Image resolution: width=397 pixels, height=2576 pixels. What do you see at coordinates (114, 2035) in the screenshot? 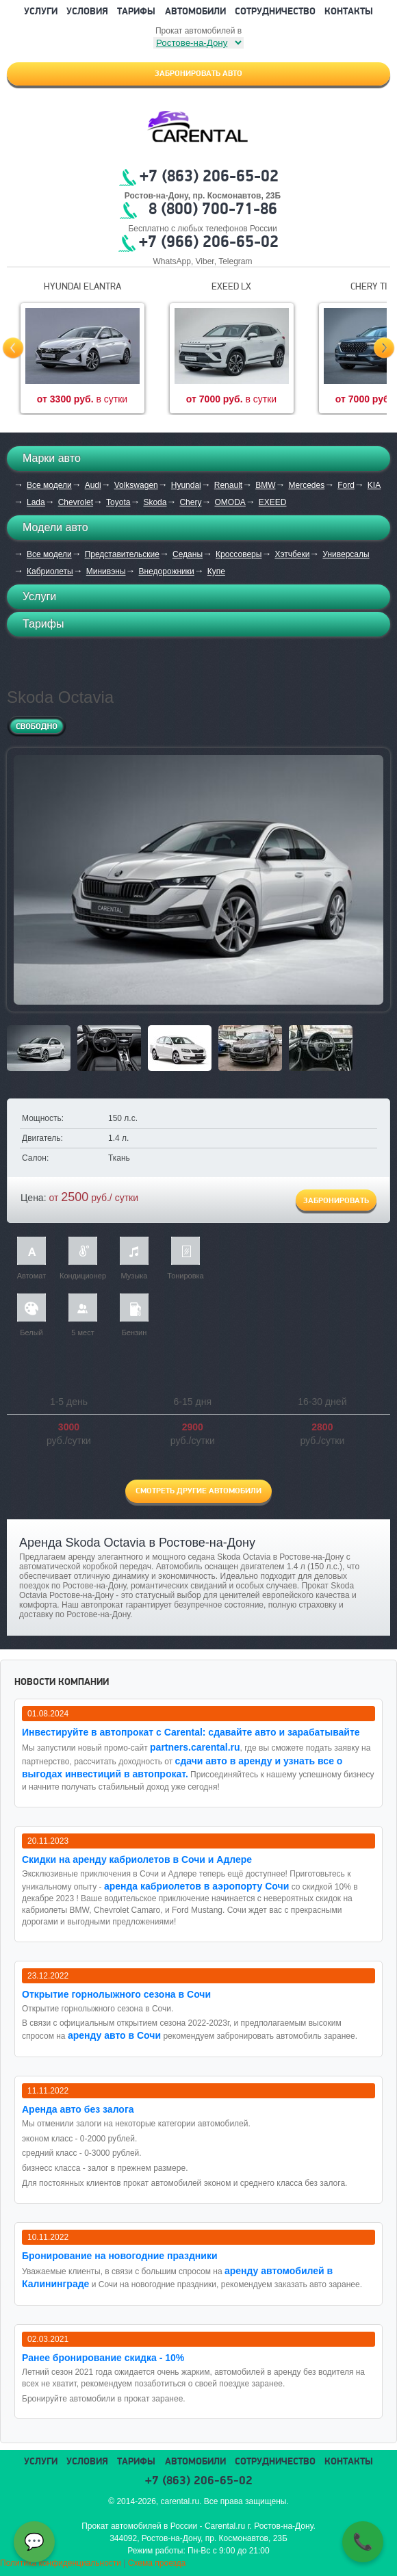
I see `аренду авто в Сочи` at bounding box center [114, 2035].